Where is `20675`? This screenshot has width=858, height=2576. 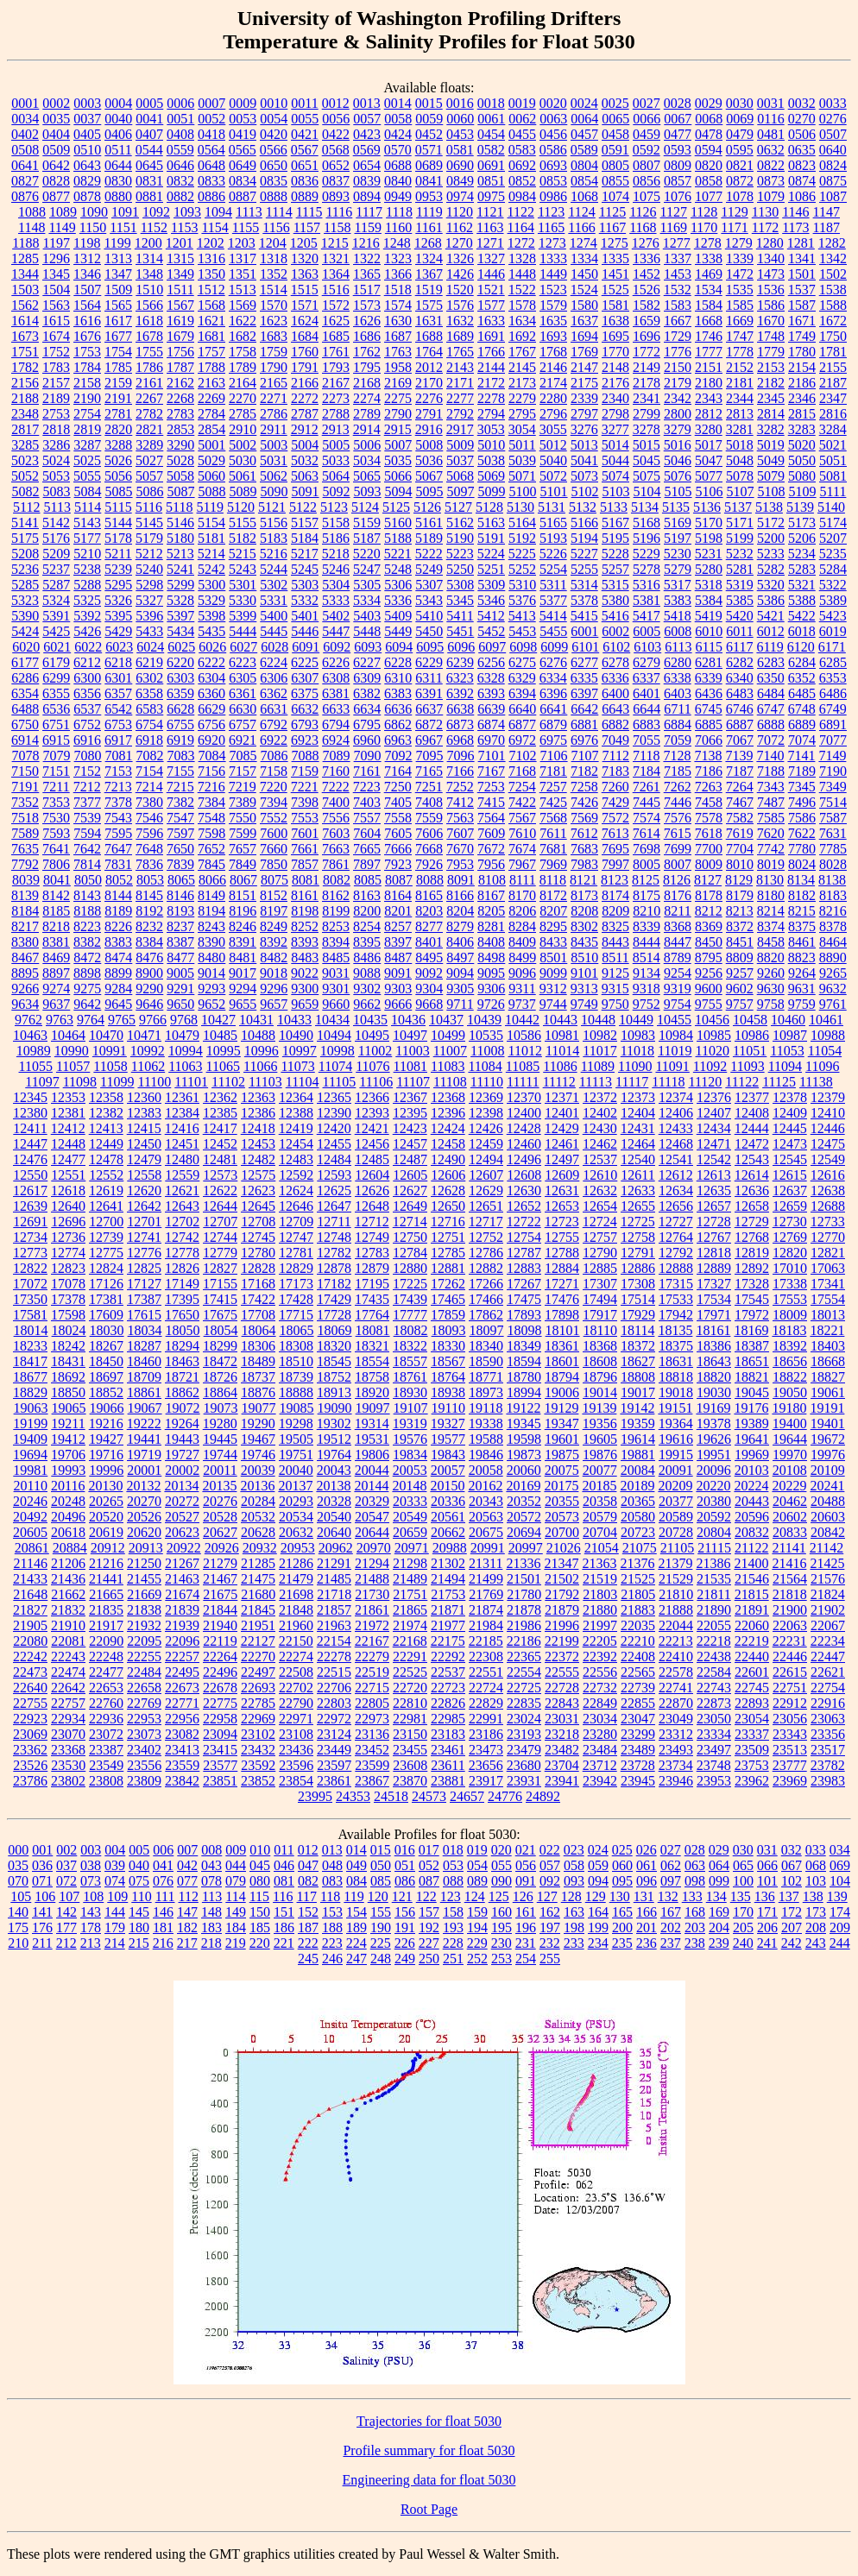
20675 is located at coordinates (486, 1532).